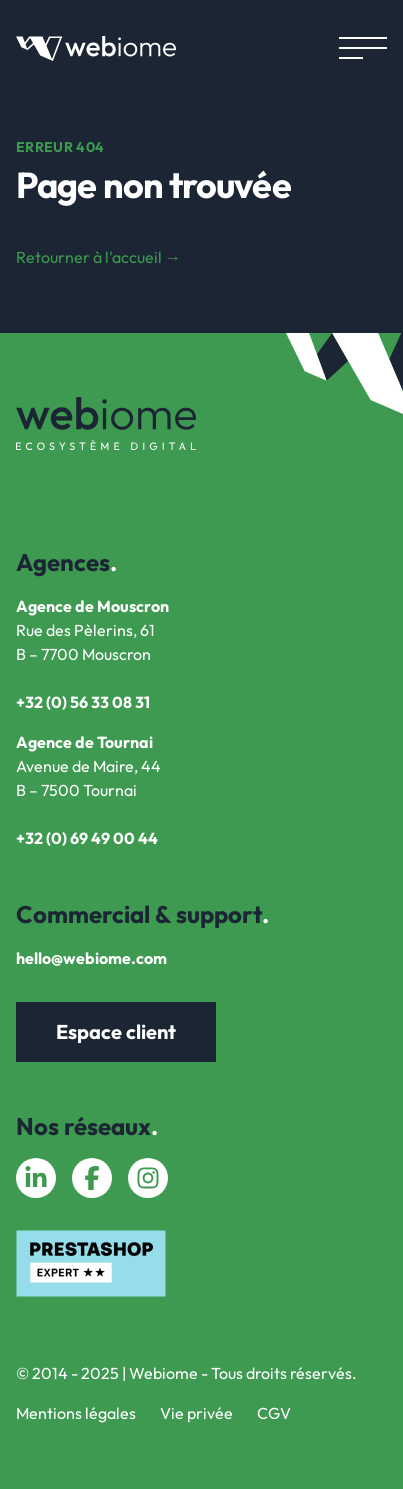  I want to click on CGV, so click(274, 1413).